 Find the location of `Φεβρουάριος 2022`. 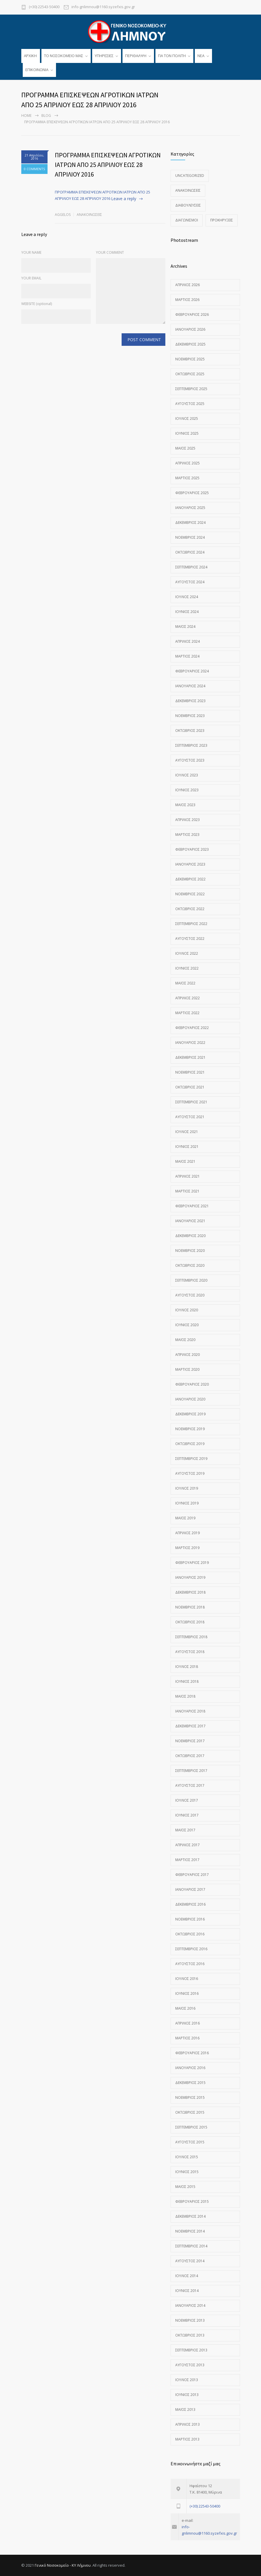

Φεβρουάριος 2022 is located at coordinates (192, 1027).